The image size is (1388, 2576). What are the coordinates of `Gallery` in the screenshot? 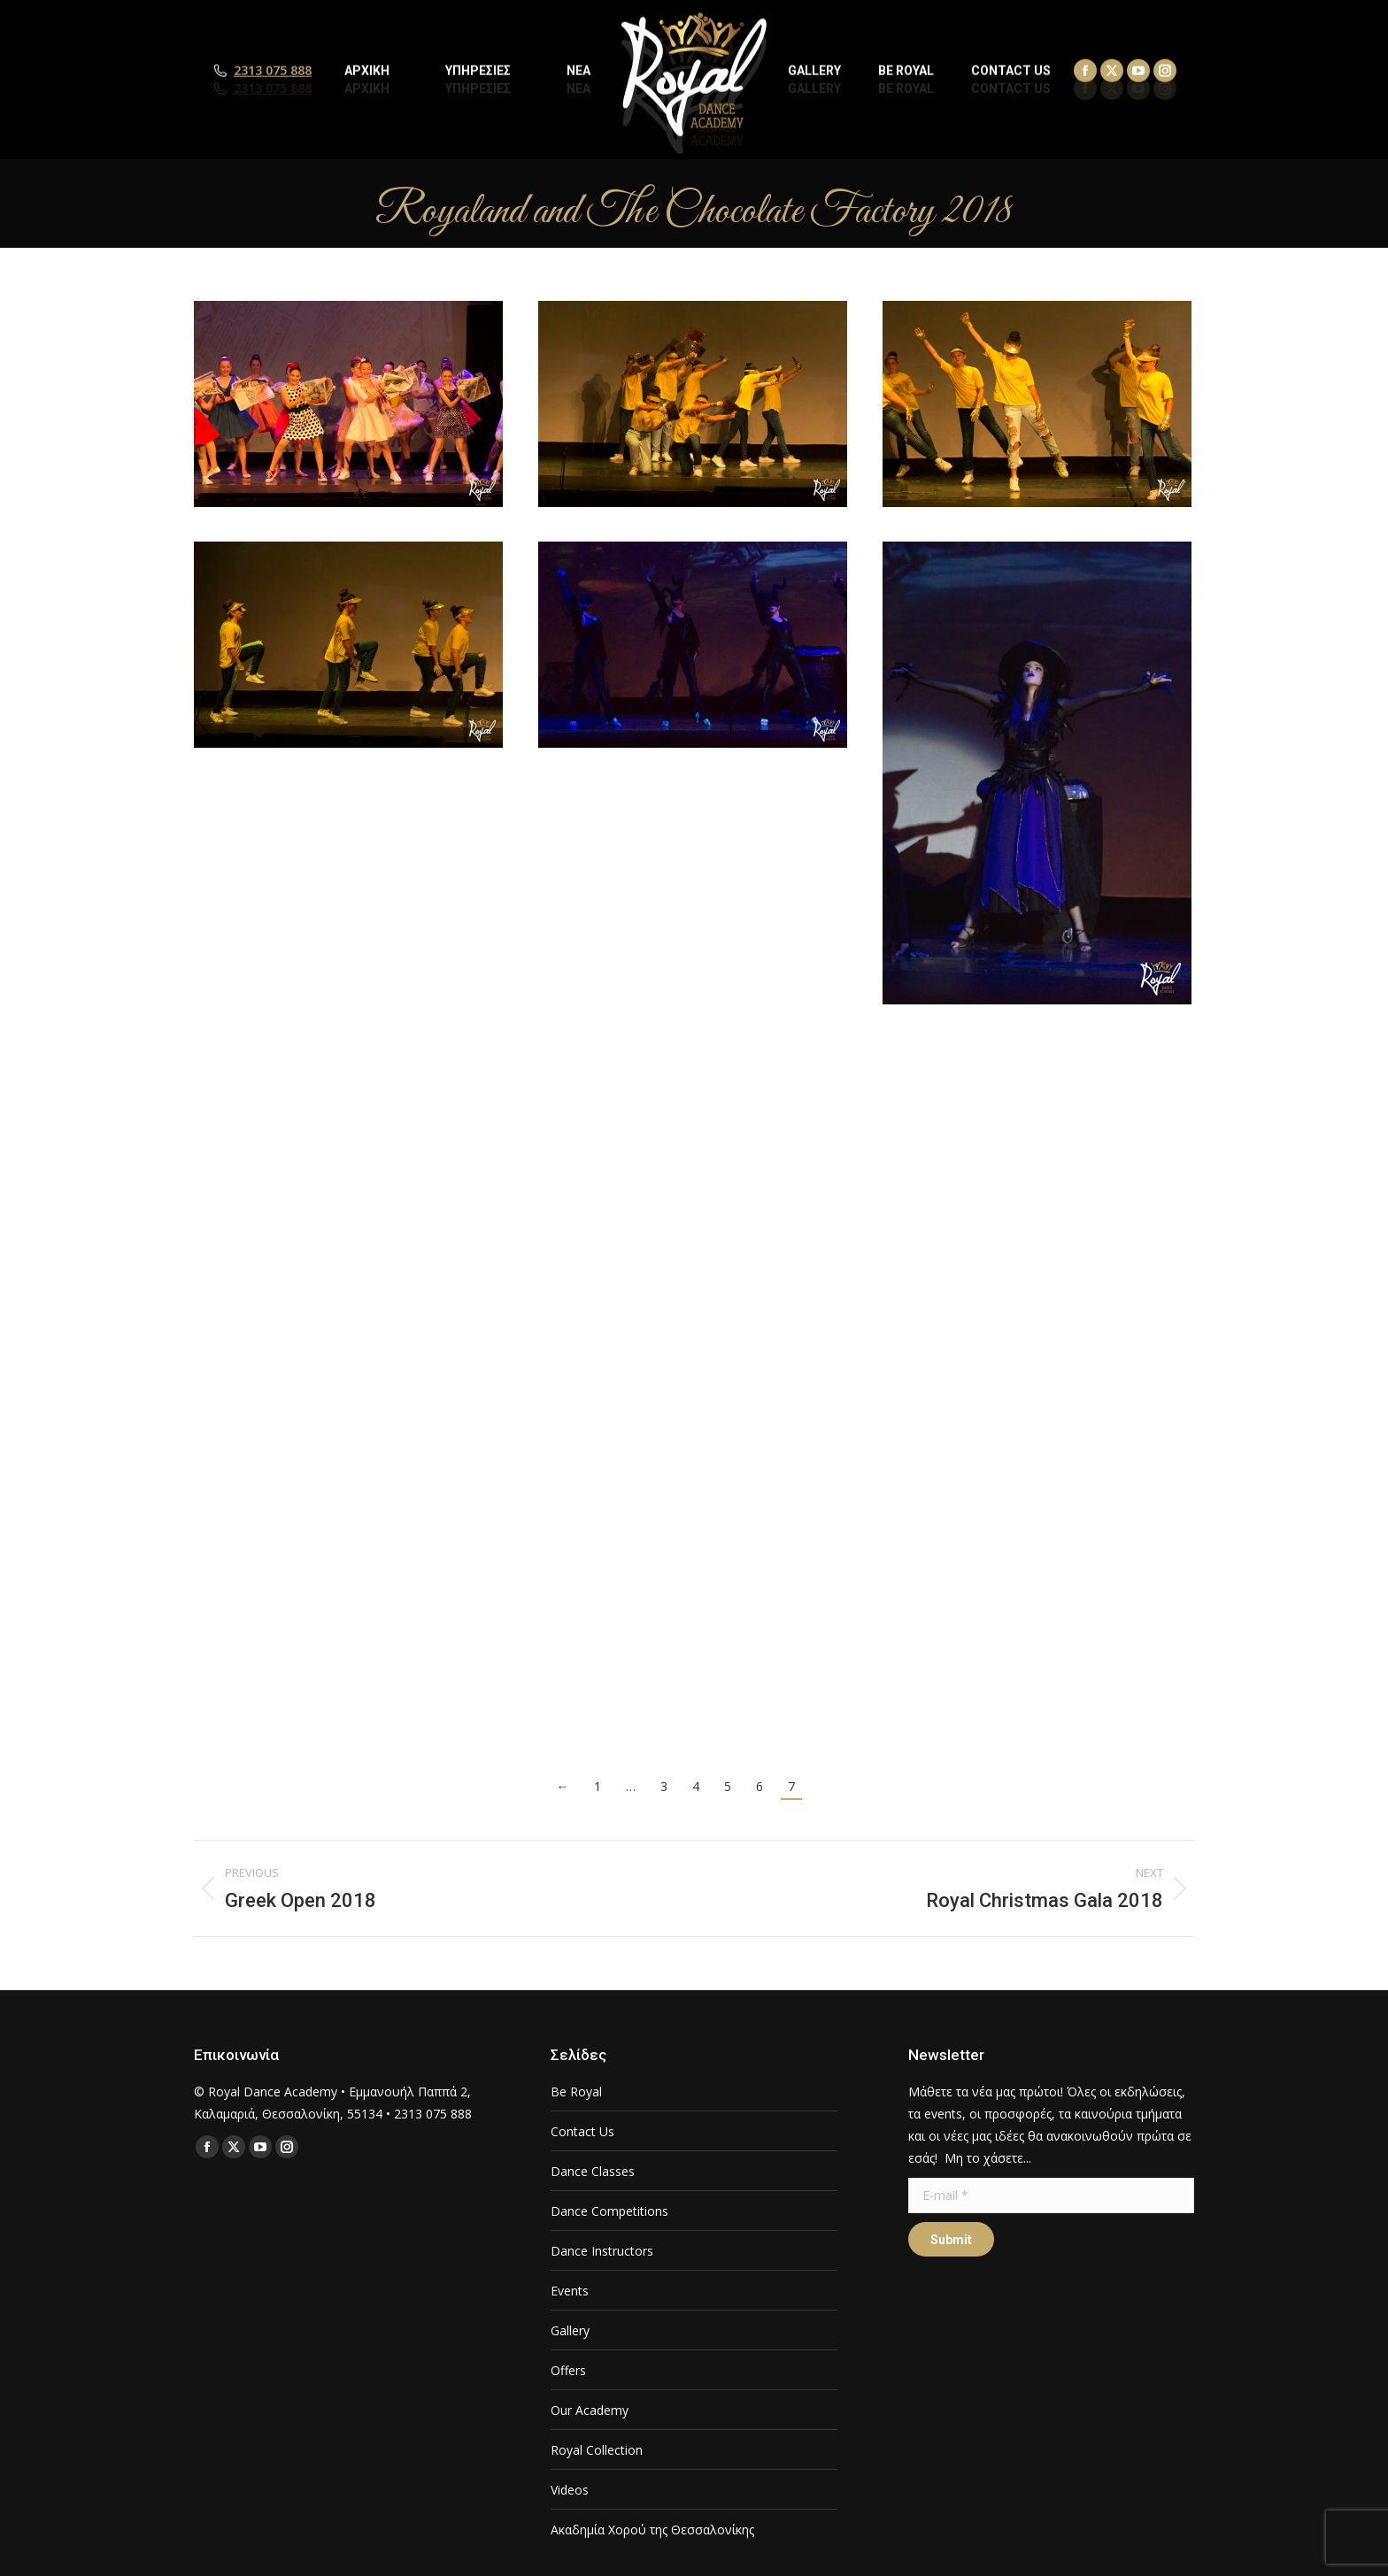 It's located at (570, 2330).